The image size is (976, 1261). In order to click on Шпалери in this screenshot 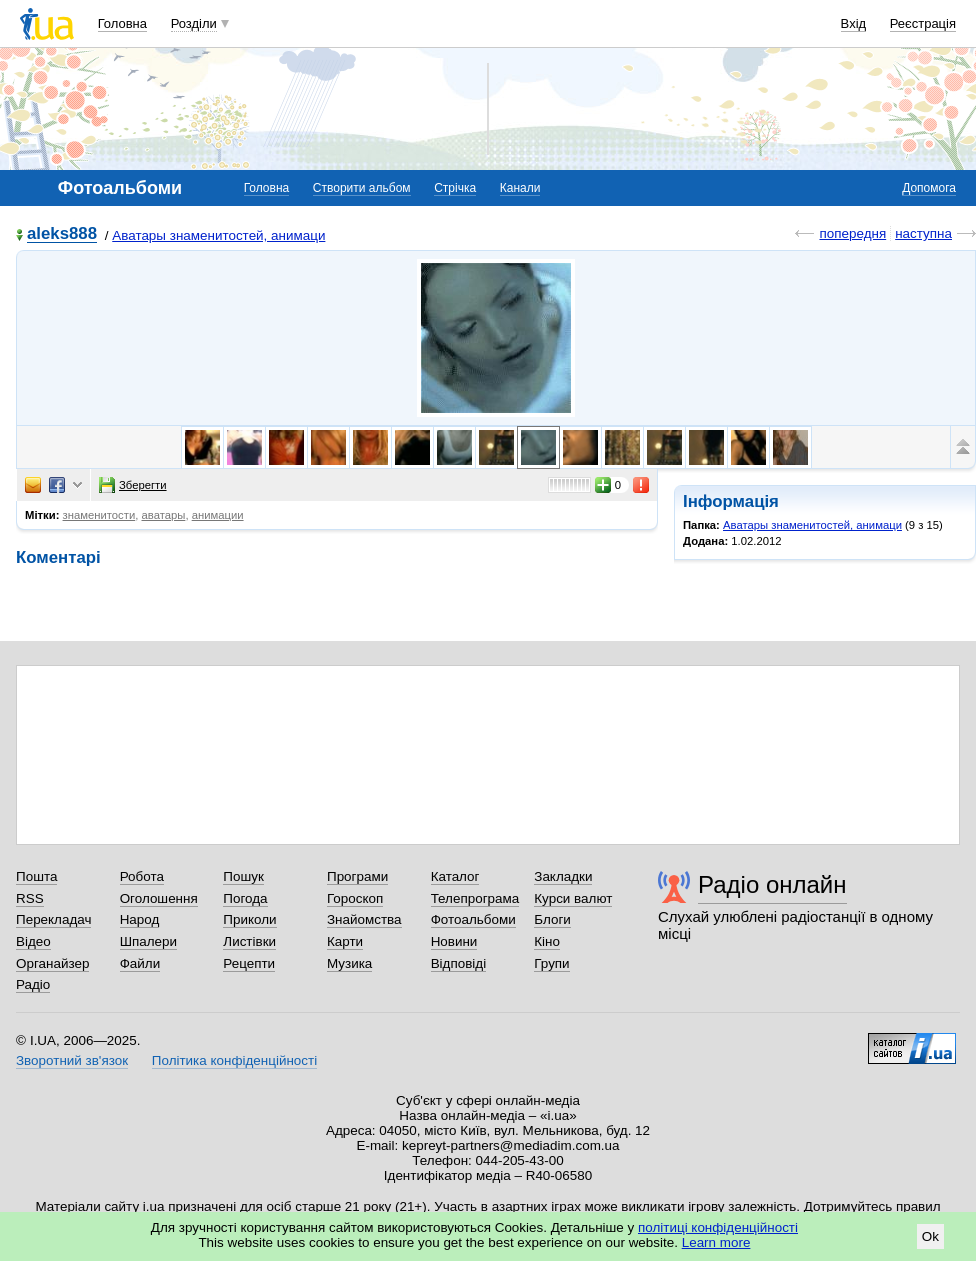, I will do `click(148, 941)`.